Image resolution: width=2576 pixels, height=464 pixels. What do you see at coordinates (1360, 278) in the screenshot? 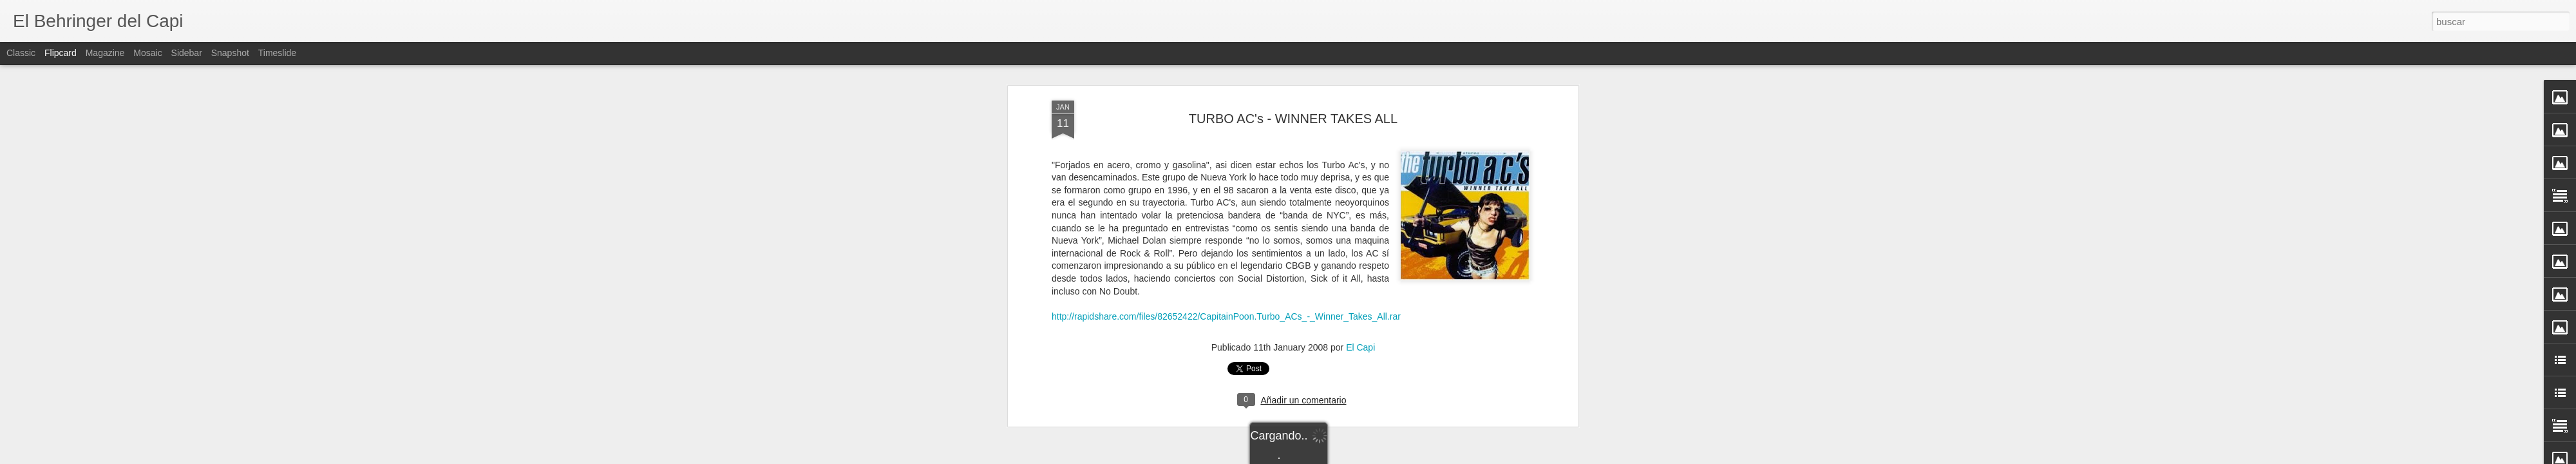
I see `El Capi` at bounding box center [1360, 278].